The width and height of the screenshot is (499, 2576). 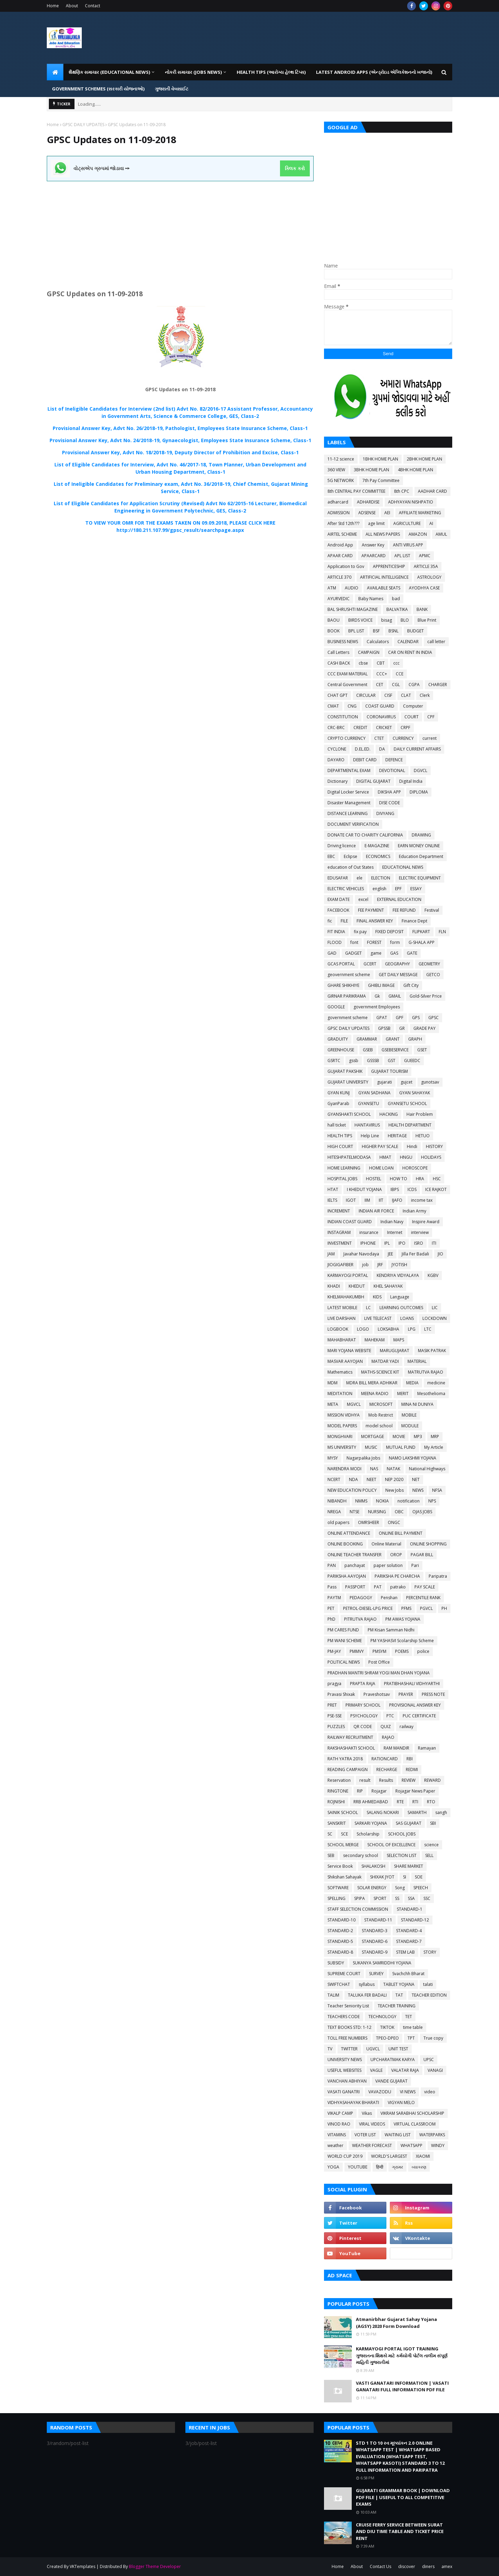 What do you see at coordinates (341, 1694) in the screenshot?
I see `Pravasi Shixak` at bounding box center [341, 1694].